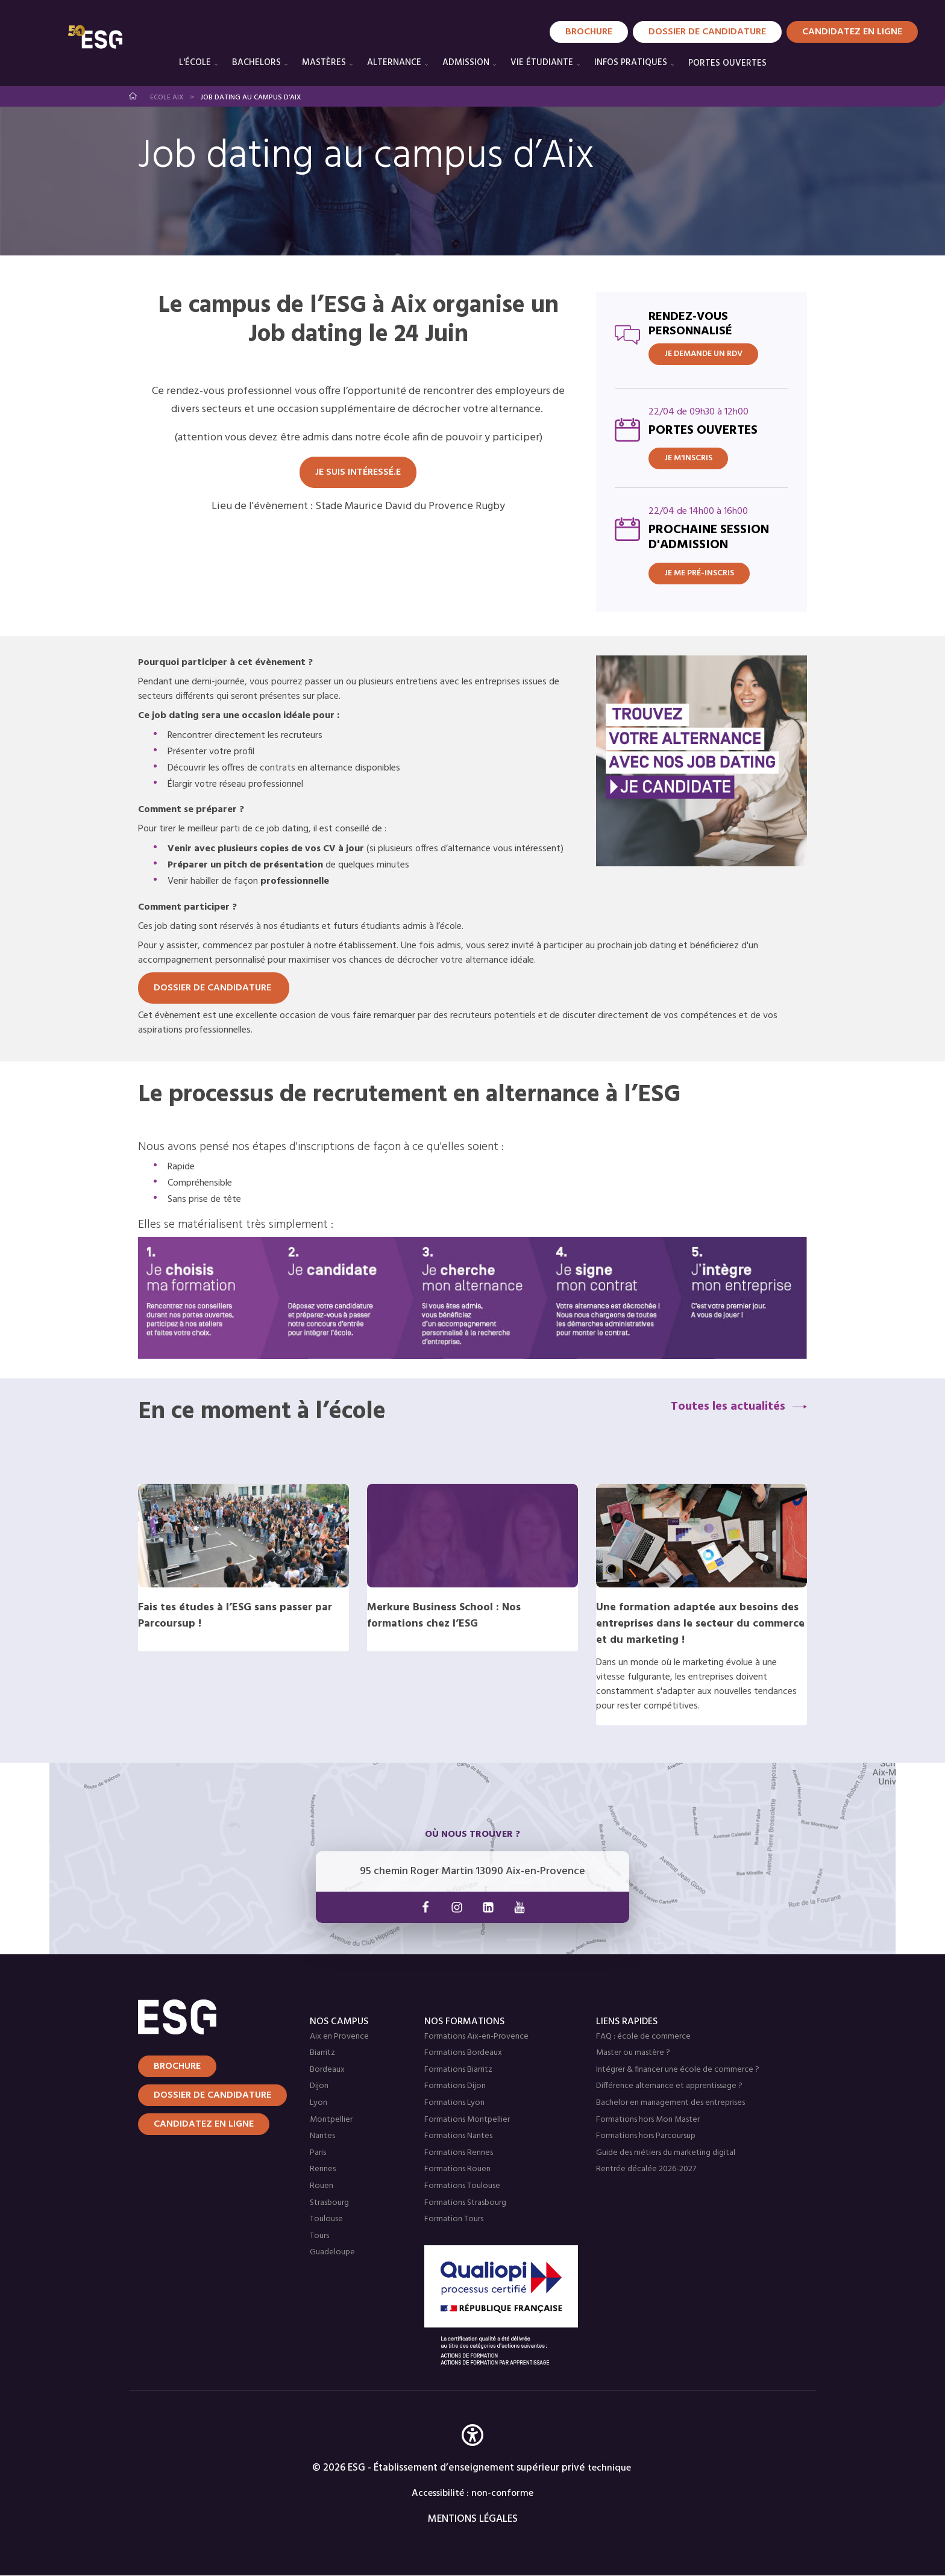 The image size is (945, 2576). I want to click on Formations Strasbourg, so click(465, 2203).